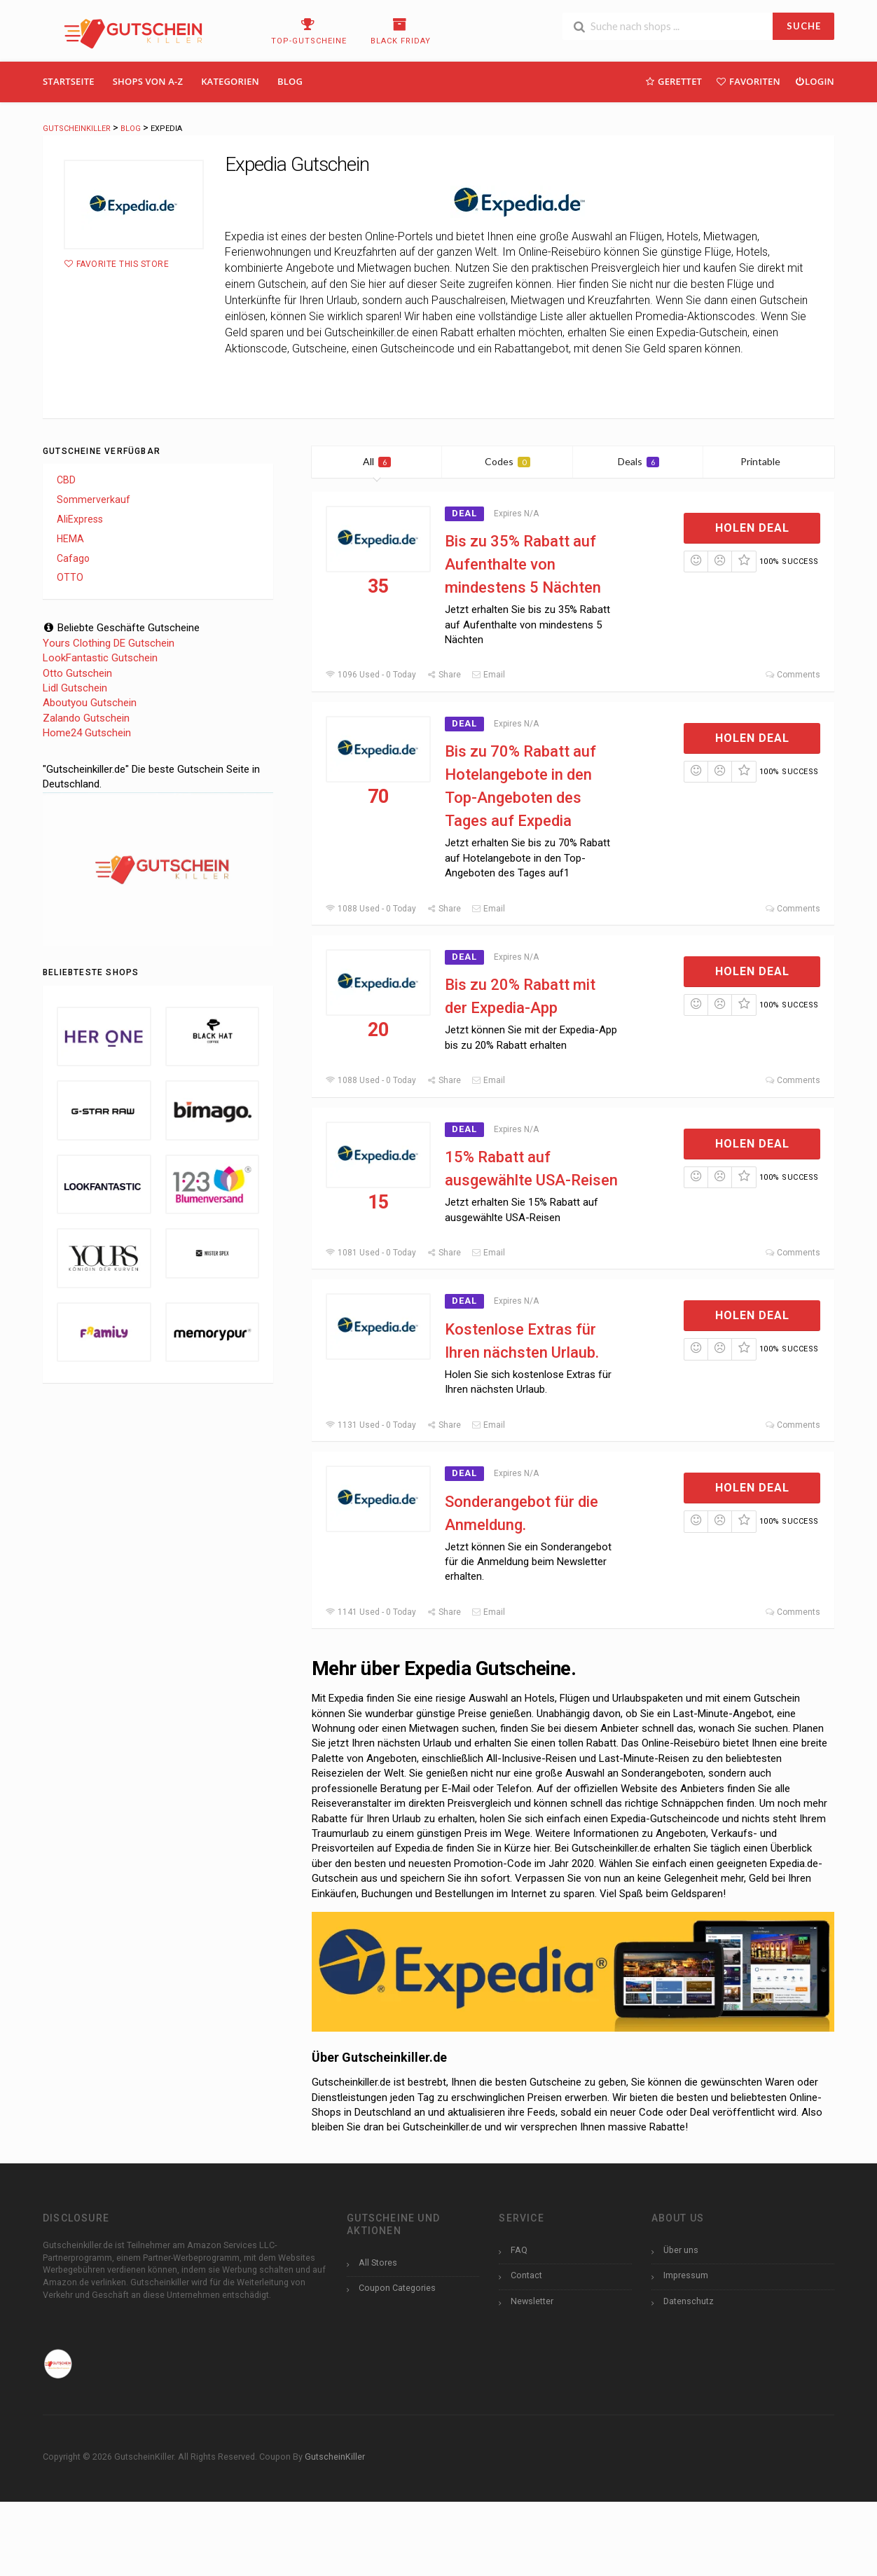 The height and width of the screenshot is (2576, 877). I want to click on Login, so click(814, 81).